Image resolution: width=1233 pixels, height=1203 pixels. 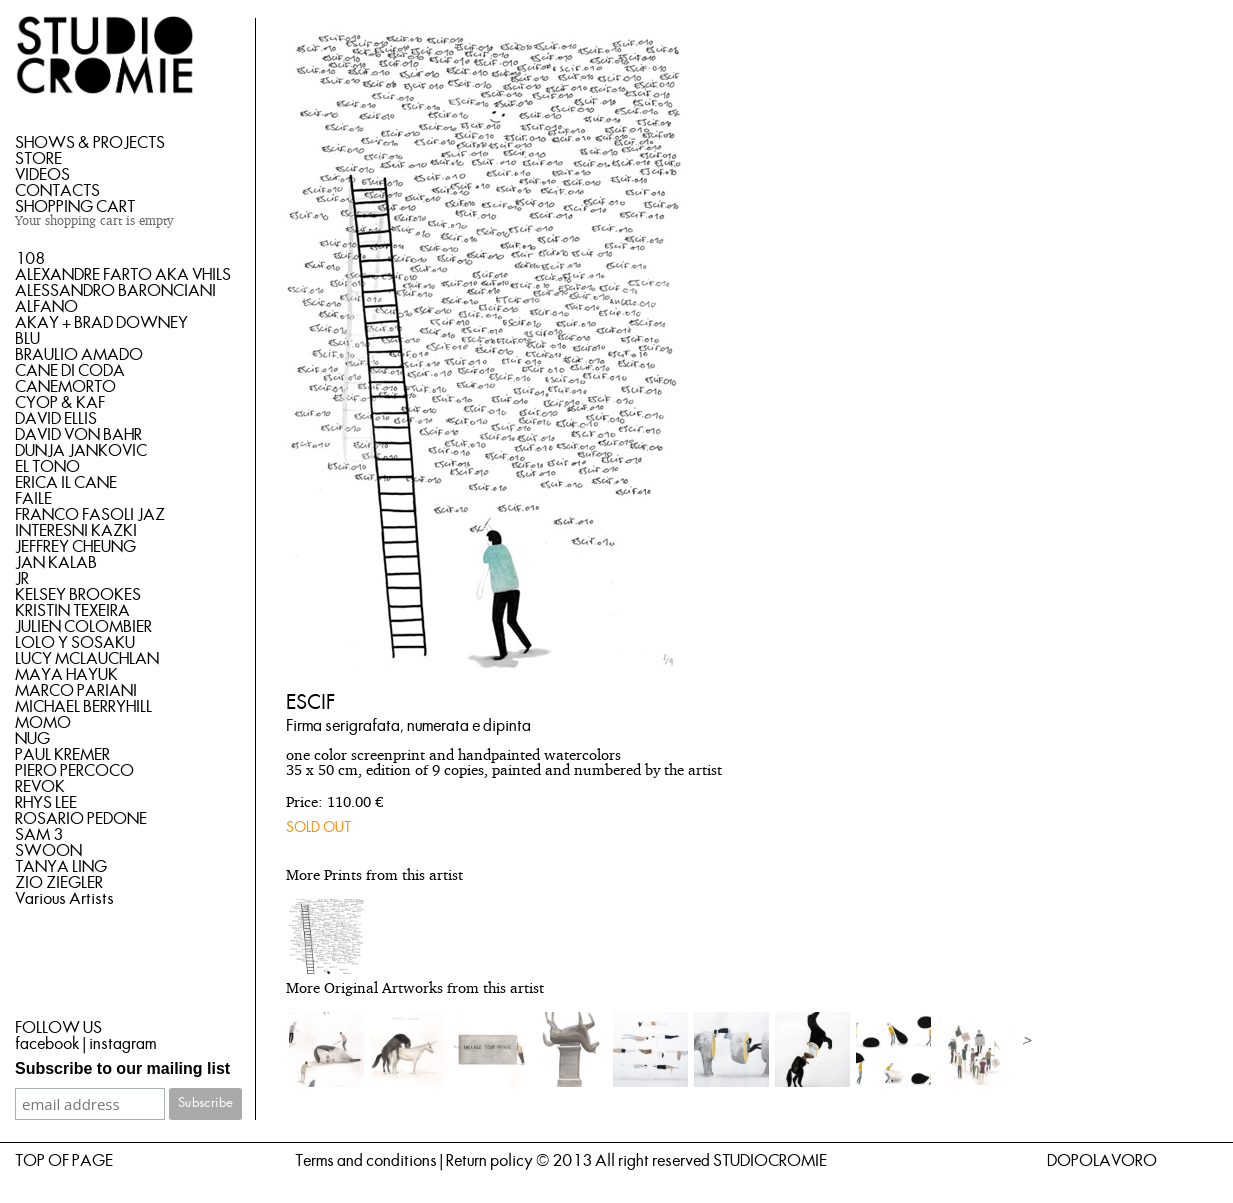 What do you see at coordinates (60, 403) in the screenshot?
I see `CYOP & KAF` at bounding box center [60, 403].